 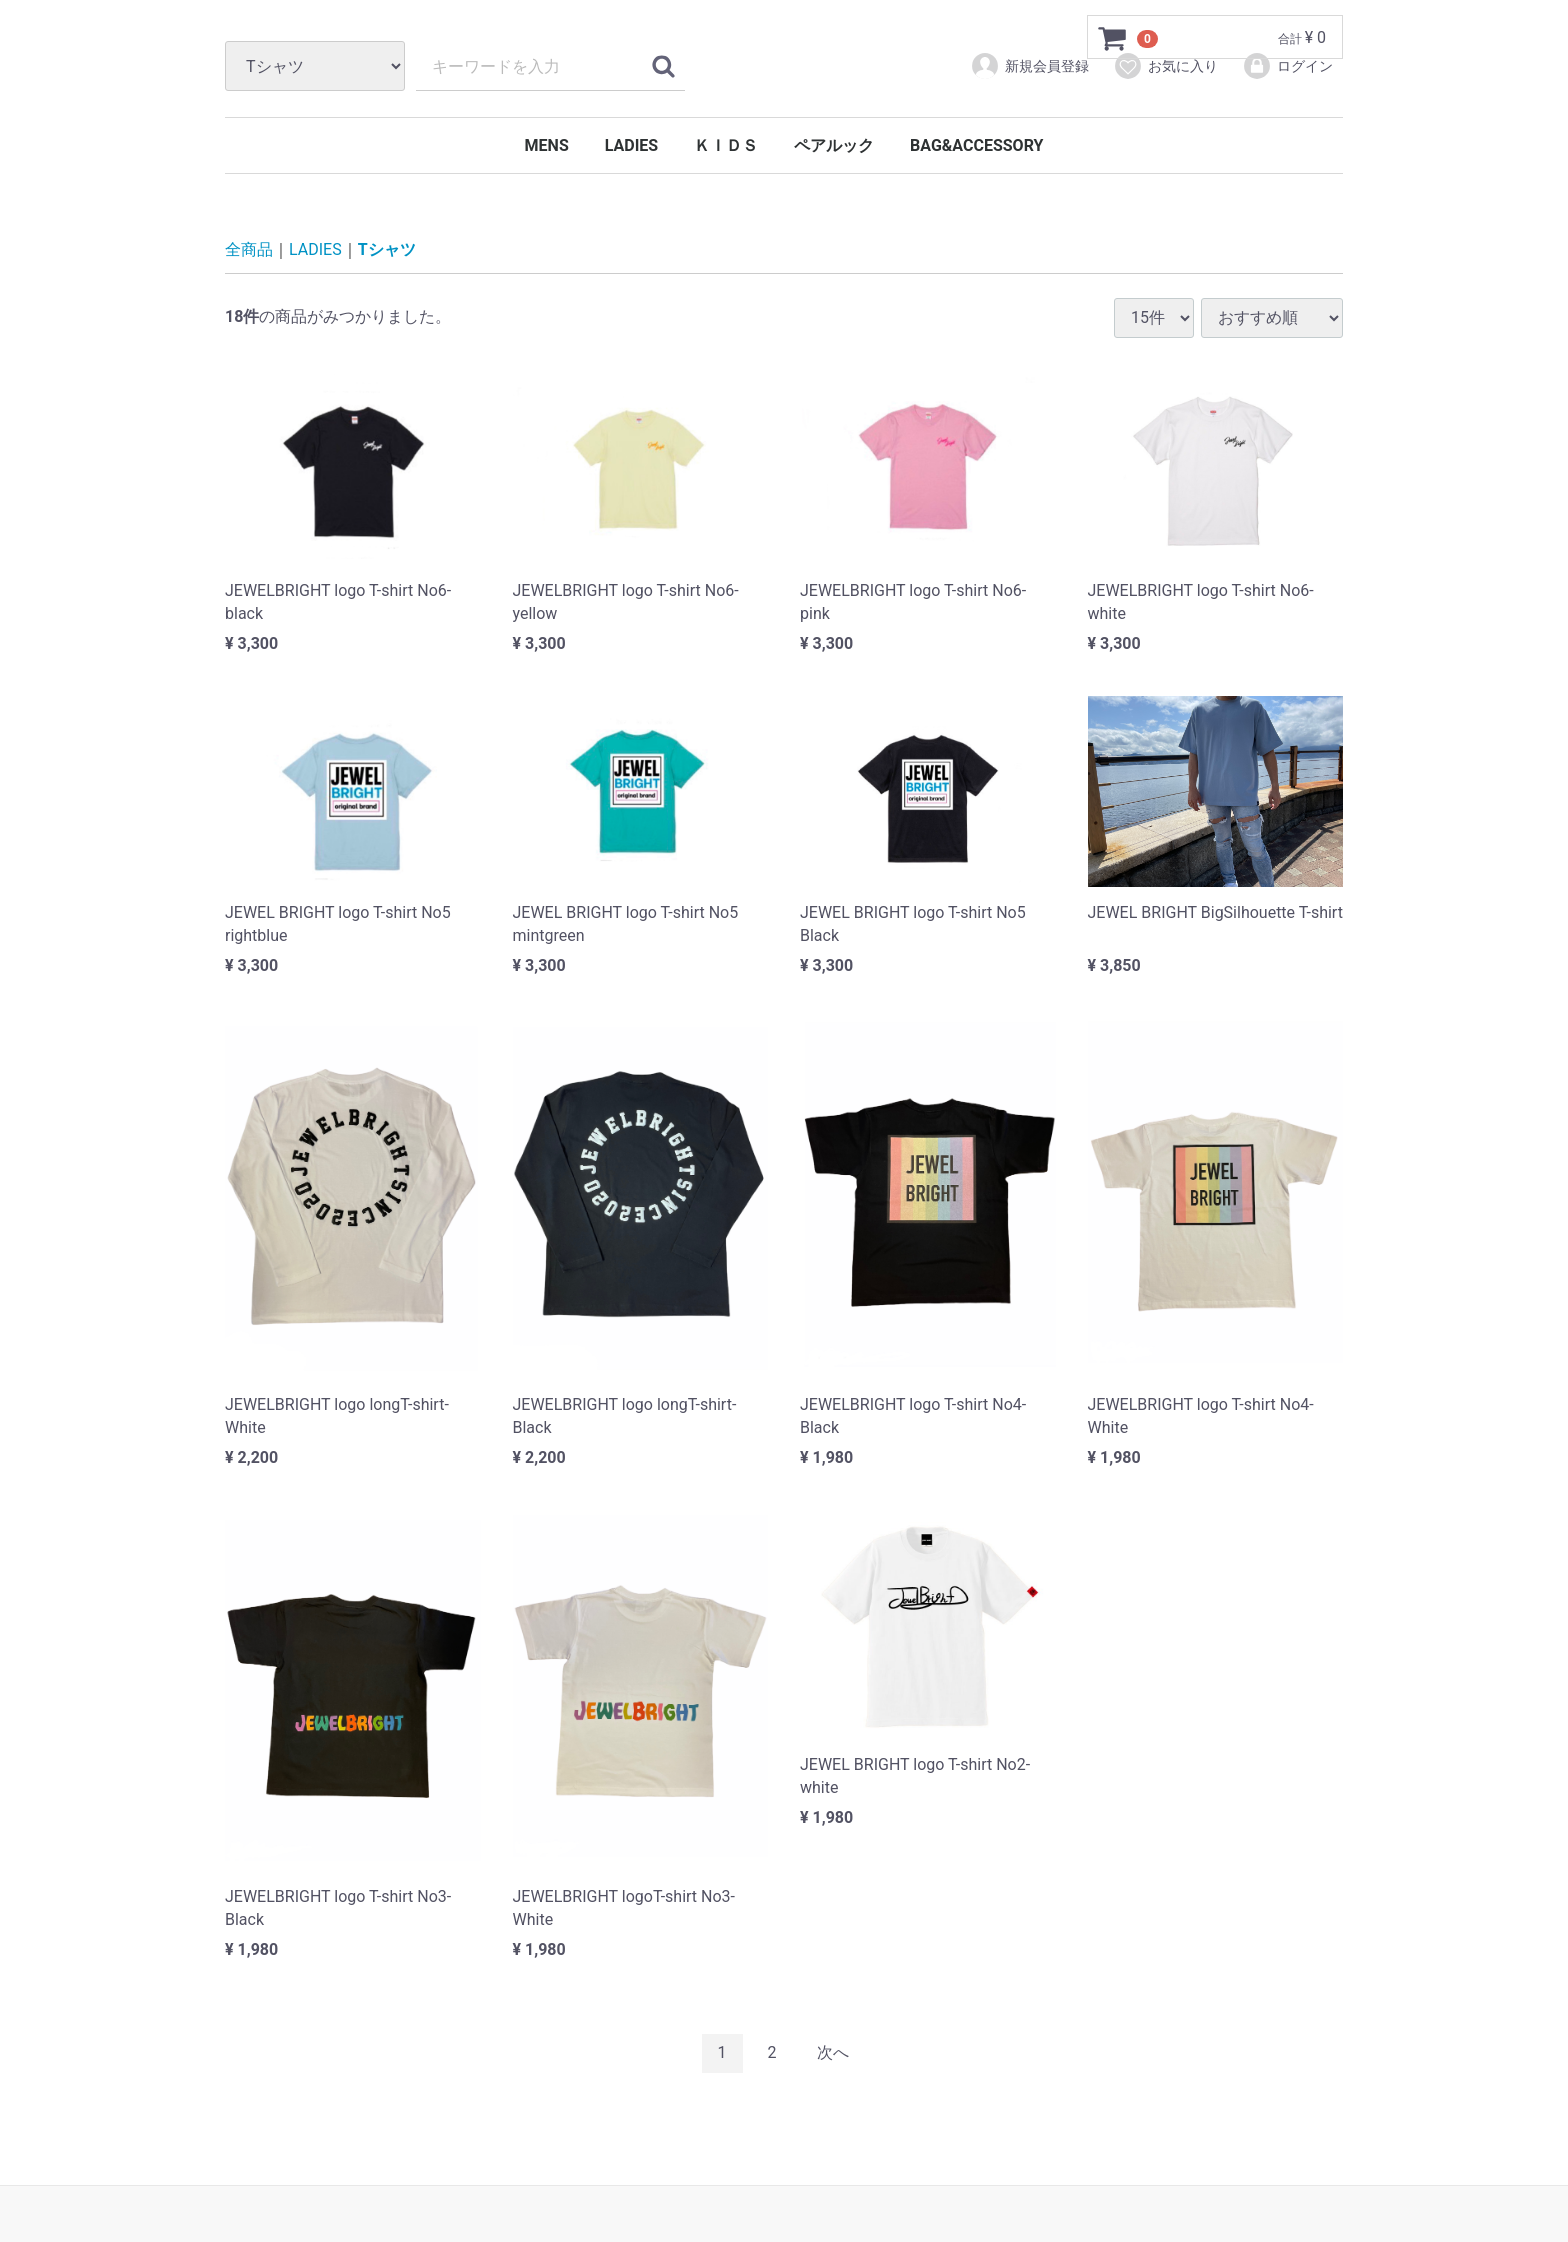 What do you see at coordinates (726, 145) in the screenshot?
I see `ＫＩＤＳ` at bounding box center [726, 145].